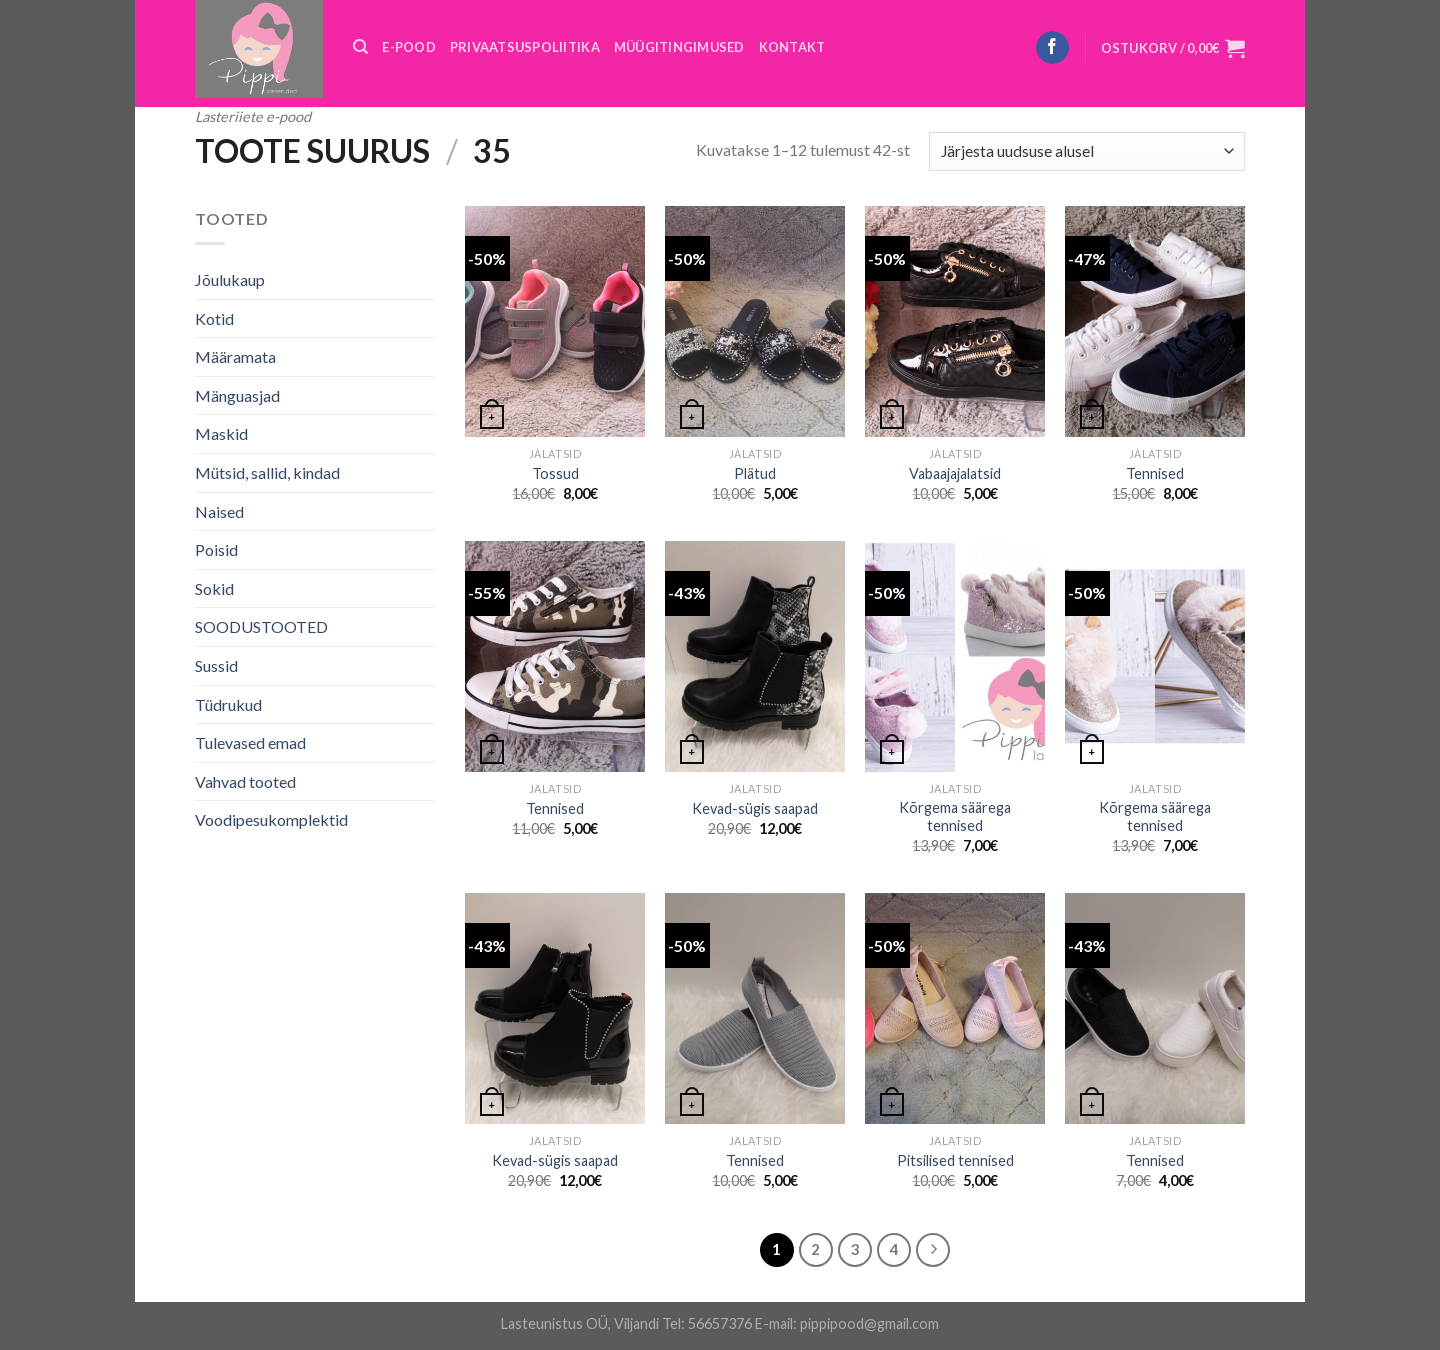 This screenshot has width=1440, height=1350. What do you see at coordinates (221, 433) in the screenshot?
I see `Maskid` at bounding box center [221, 433].